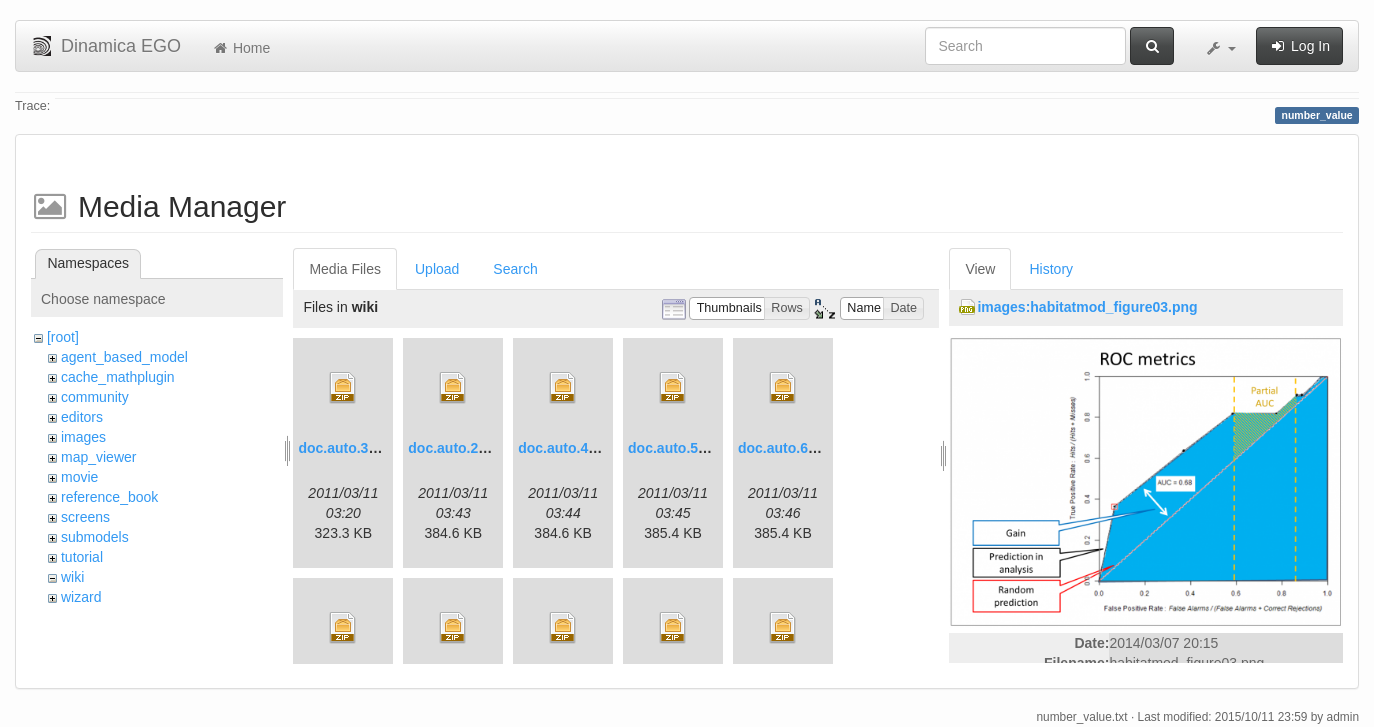 The width and height of the screenshot is (1374, 727). What do you see at coordinates (437, 269) in the screenshot?
I see `Upload` at bounding box center [437, 269].